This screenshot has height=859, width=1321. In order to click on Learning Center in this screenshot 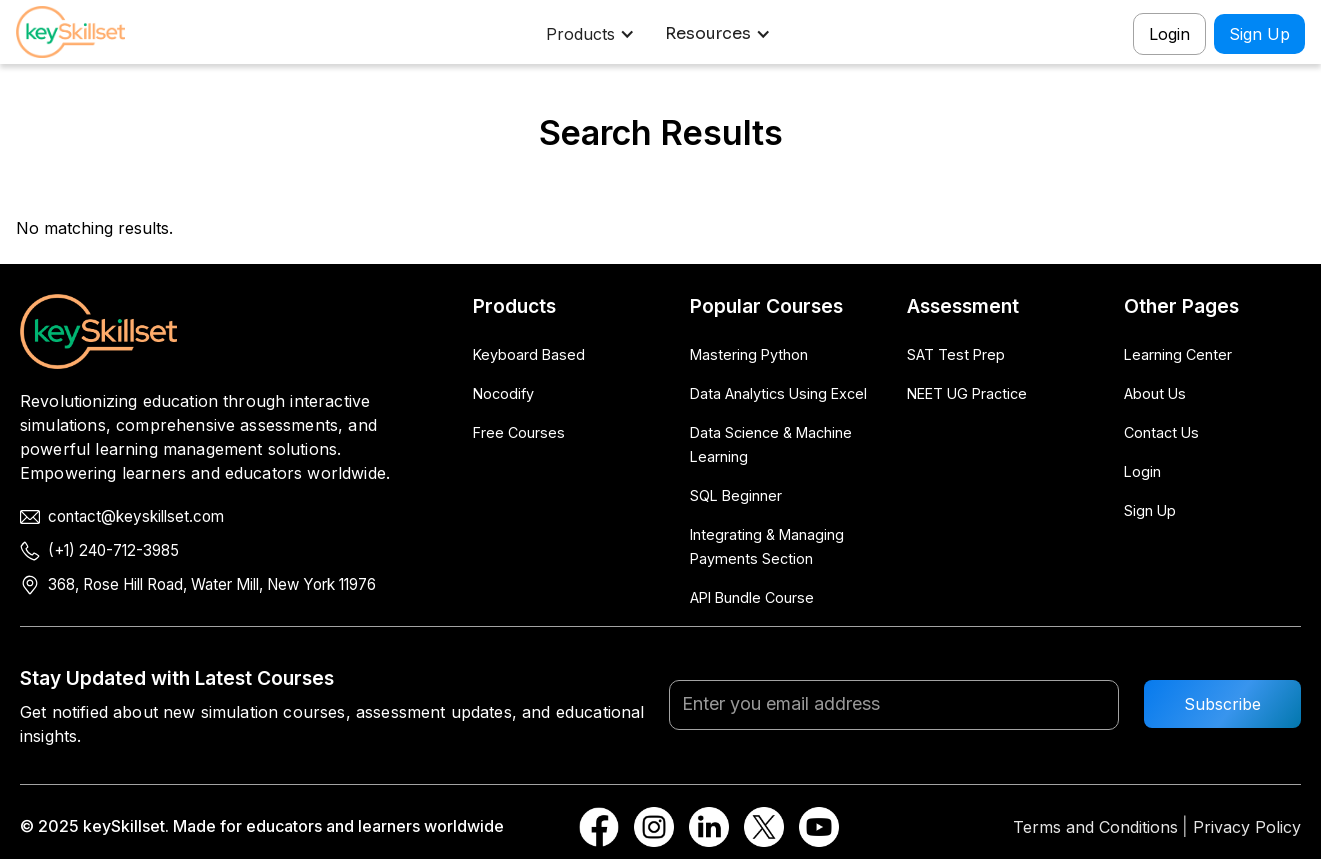, I will do `click(1178, 354)`.